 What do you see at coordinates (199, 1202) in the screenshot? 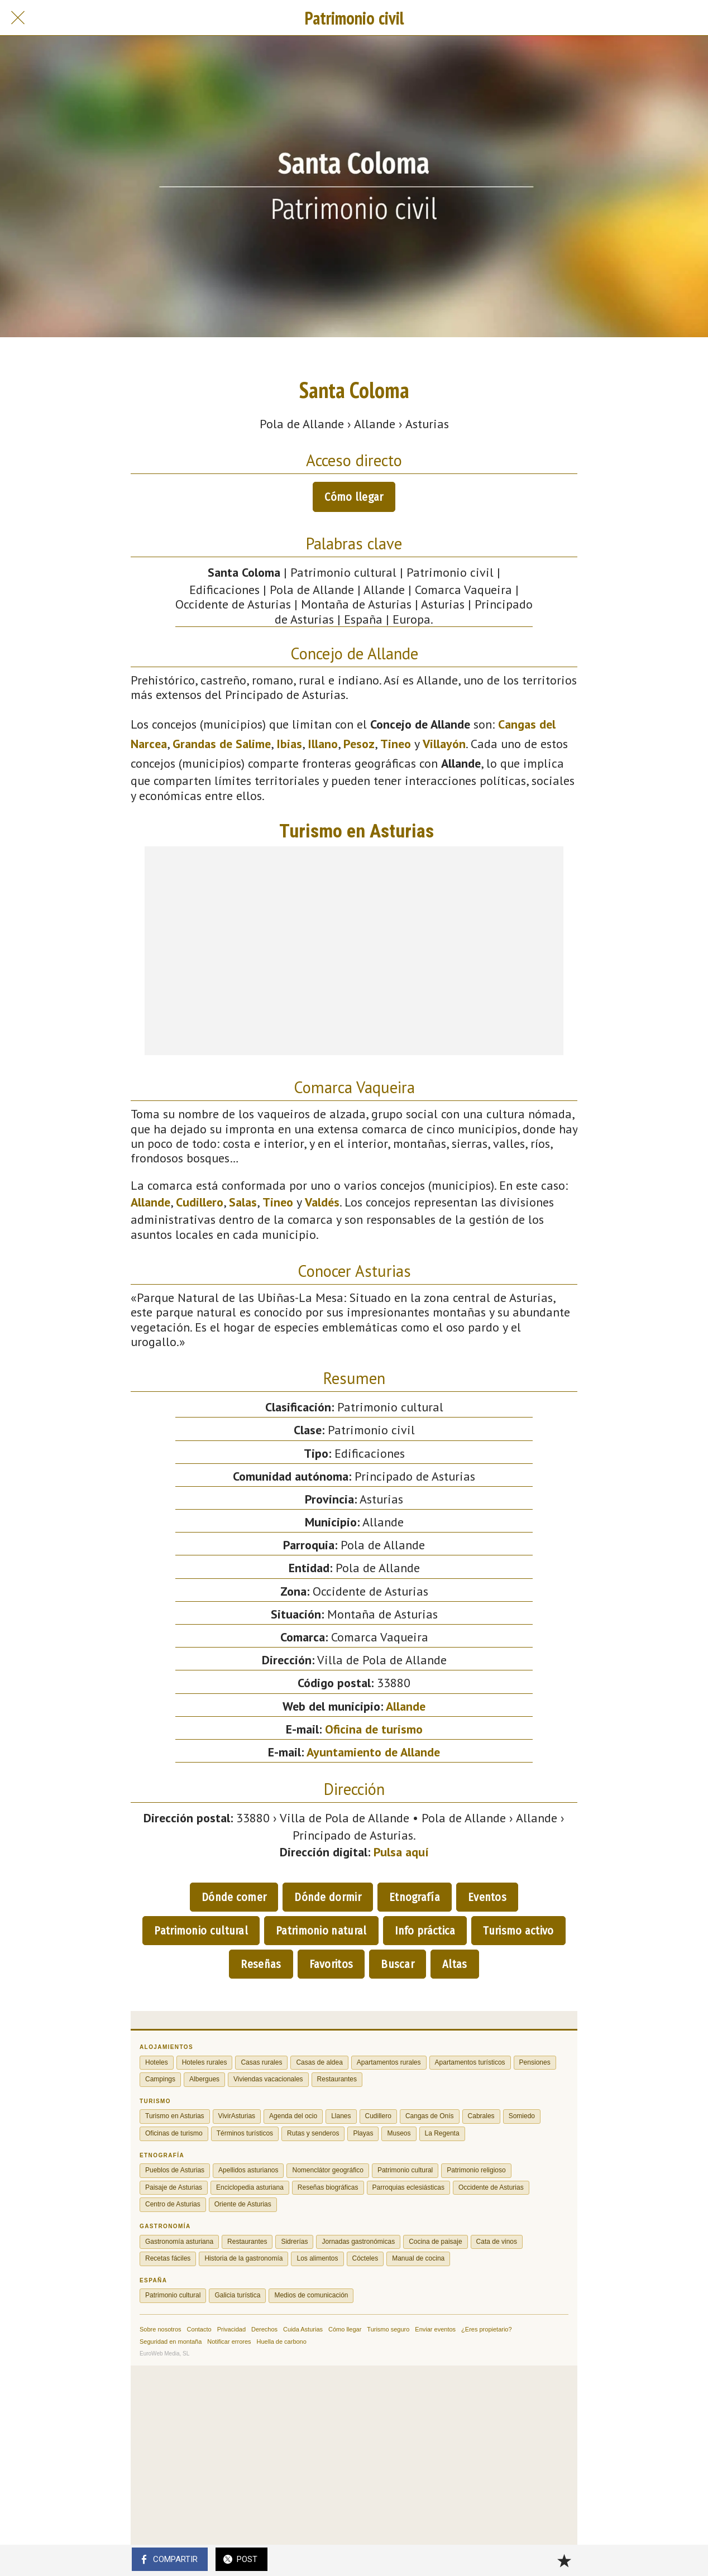
I see `Cudillero` at bounding box center [199, 1202].